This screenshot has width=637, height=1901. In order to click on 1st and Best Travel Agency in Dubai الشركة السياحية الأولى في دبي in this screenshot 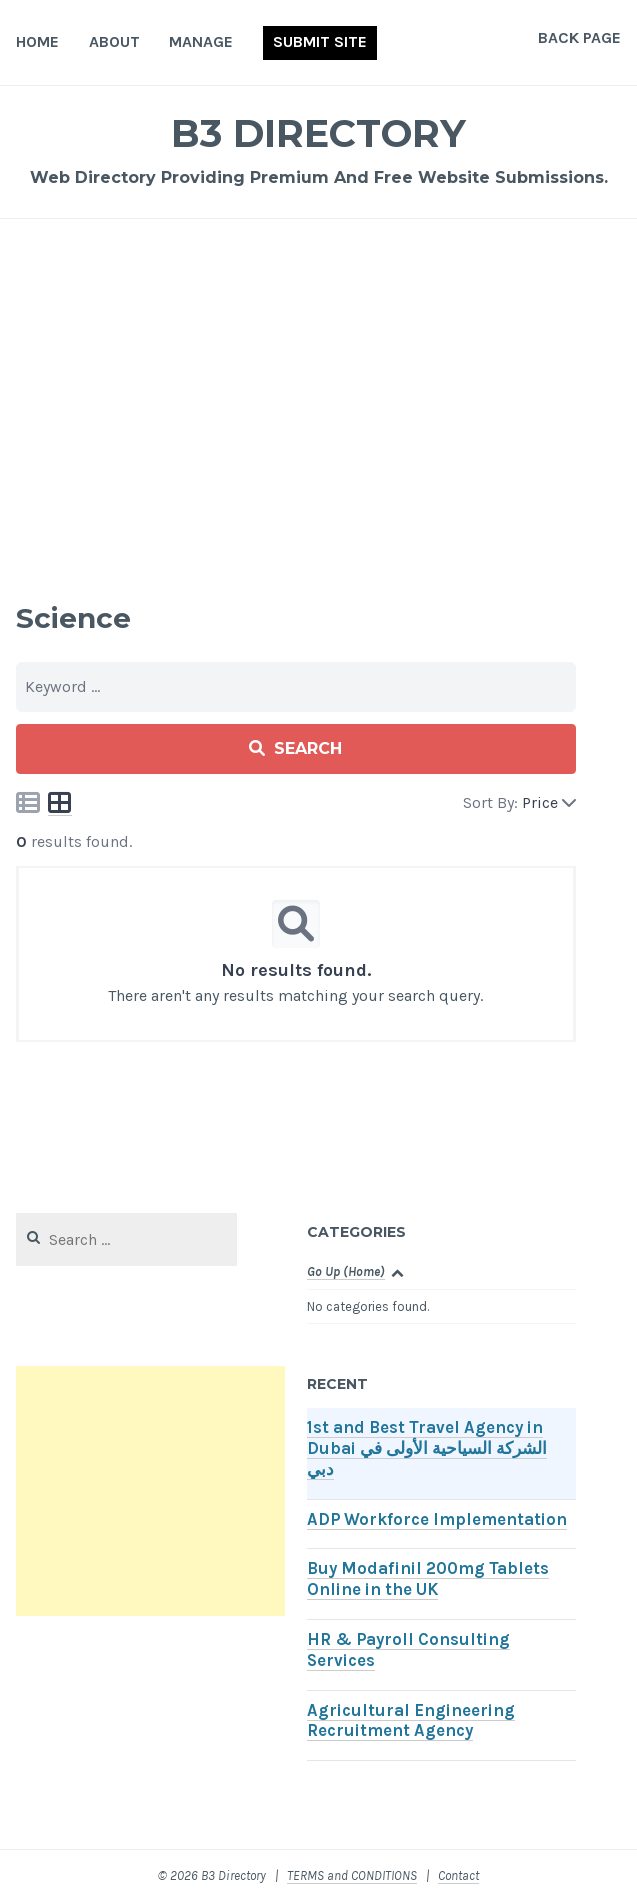, I will do `click(427, 1448)`.